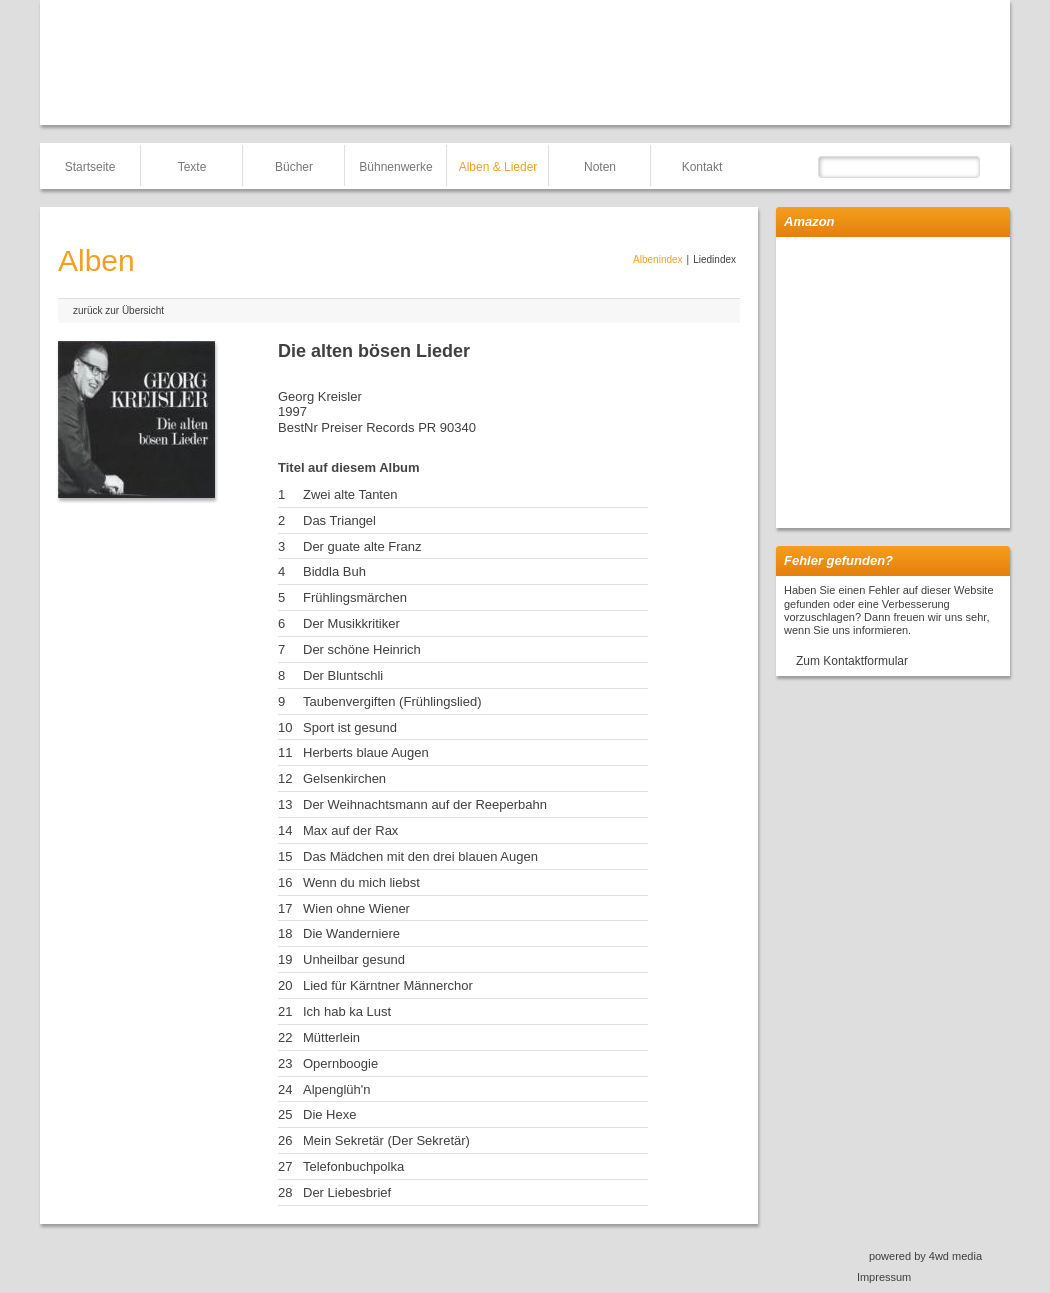 Image resolution: width=1050 pixels, height=1293 pixels. Describe the element at coordinates (425, 804) in the screenshot. I see `Der Weihnachtsmann auf der Reeperbahn` at that location.